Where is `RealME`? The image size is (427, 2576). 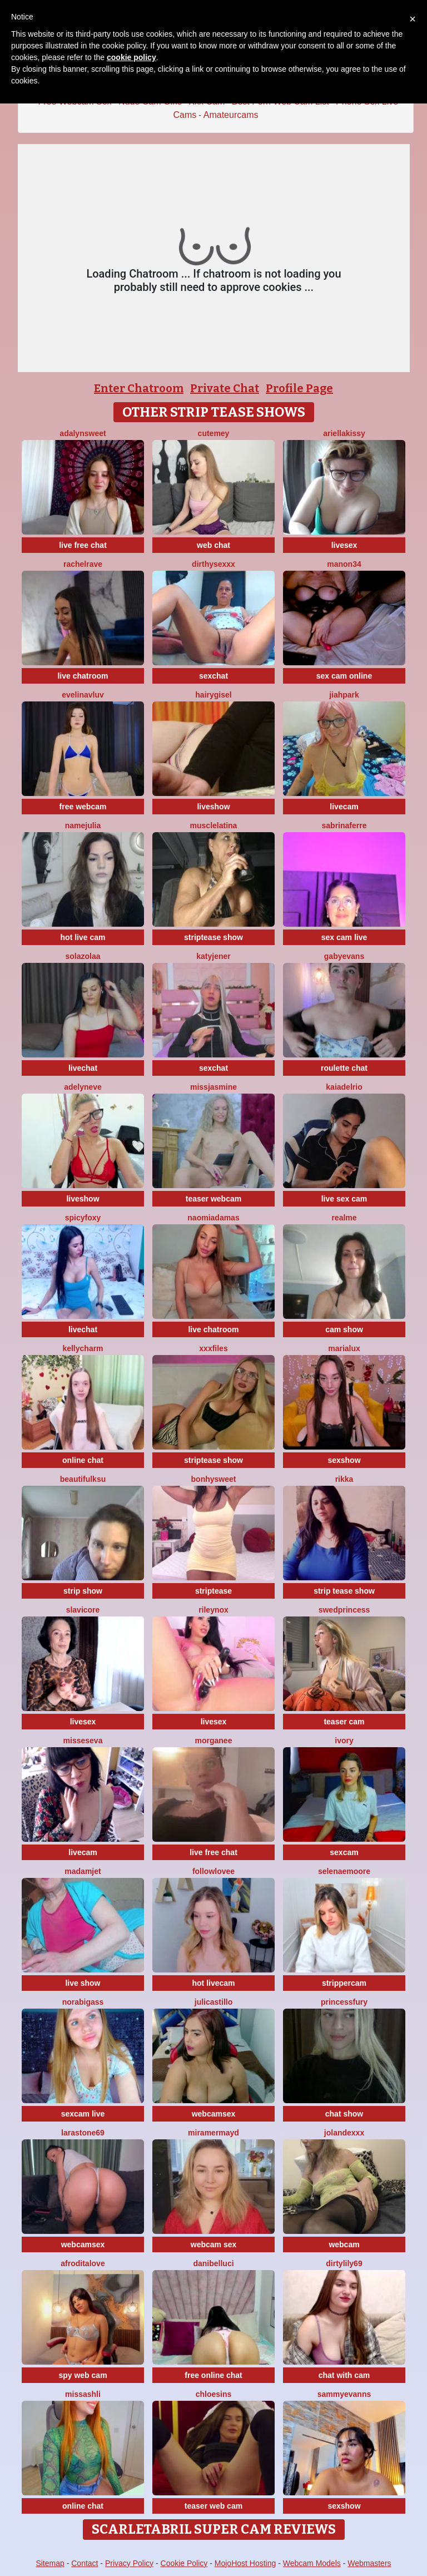 RealME is located at coordinates (343, 1217).